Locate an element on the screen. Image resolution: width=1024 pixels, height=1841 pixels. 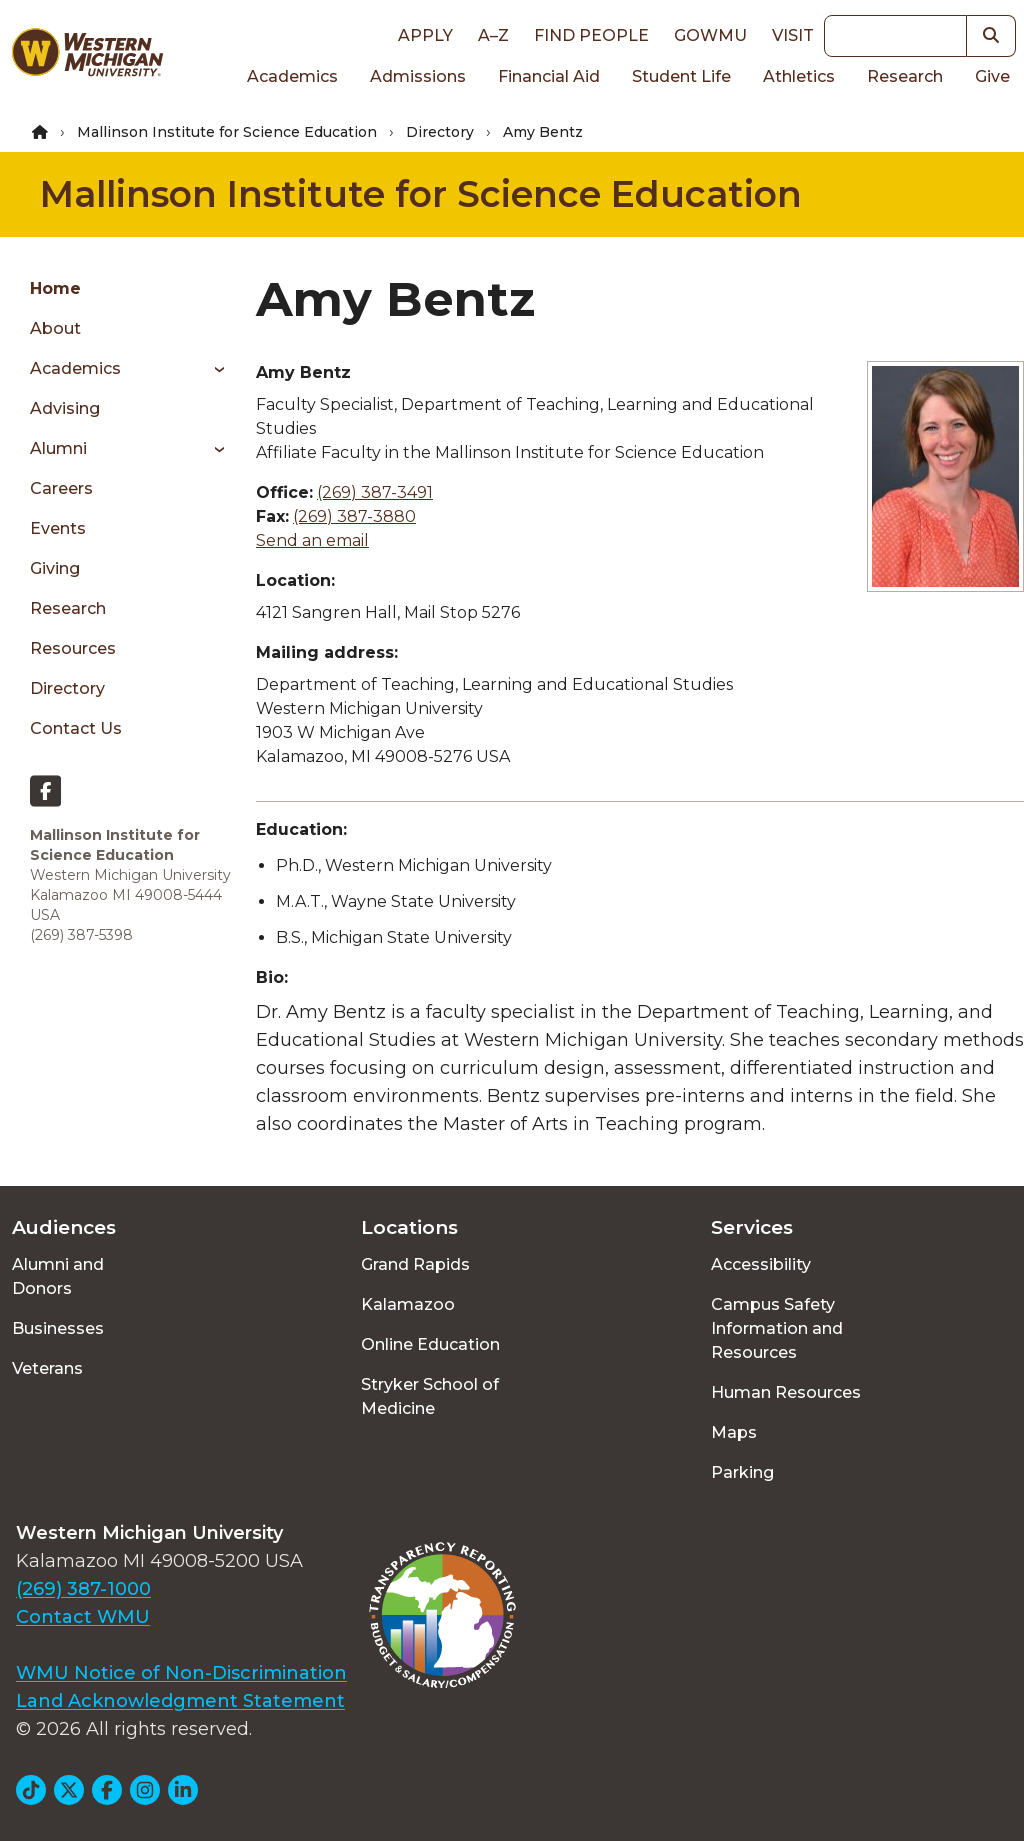
Directory is located at coordinates (440, 132).